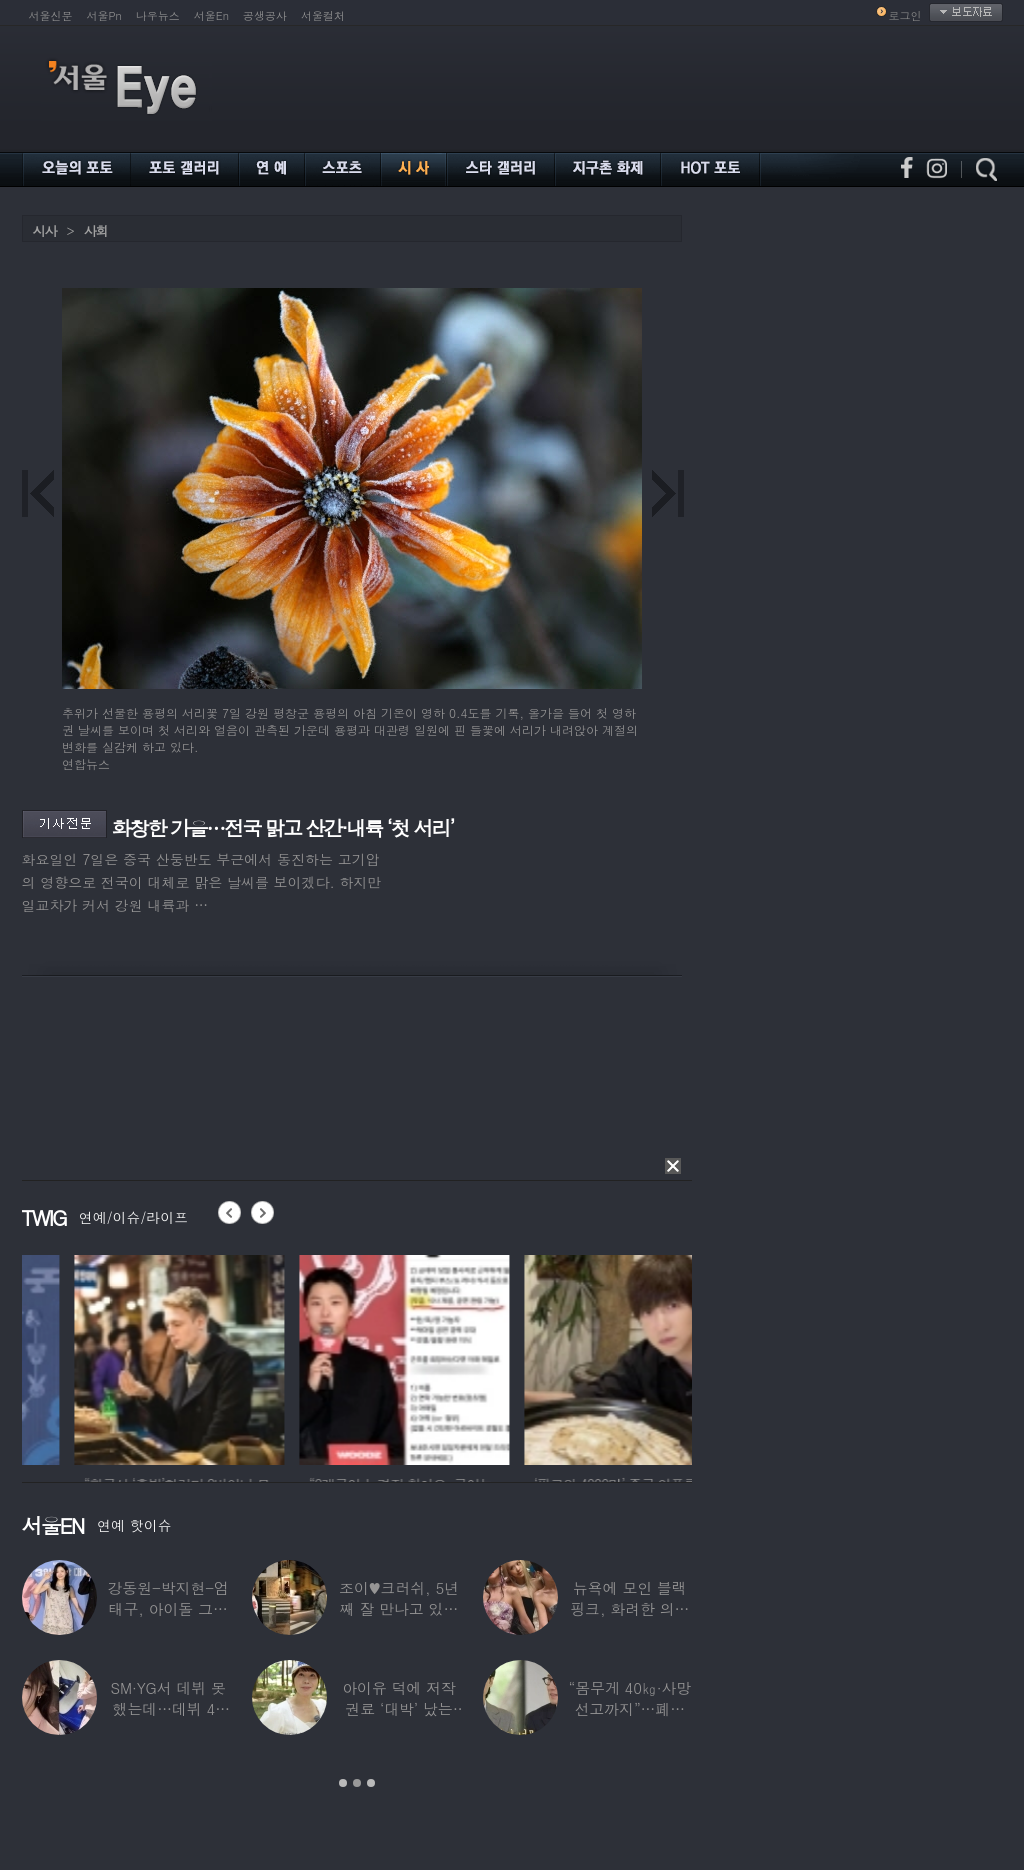 The height and width of the screenshot is (1870, 1024). Describe the element at coordinates (905, 15) in the screenshot. I see `로그인` at that location.